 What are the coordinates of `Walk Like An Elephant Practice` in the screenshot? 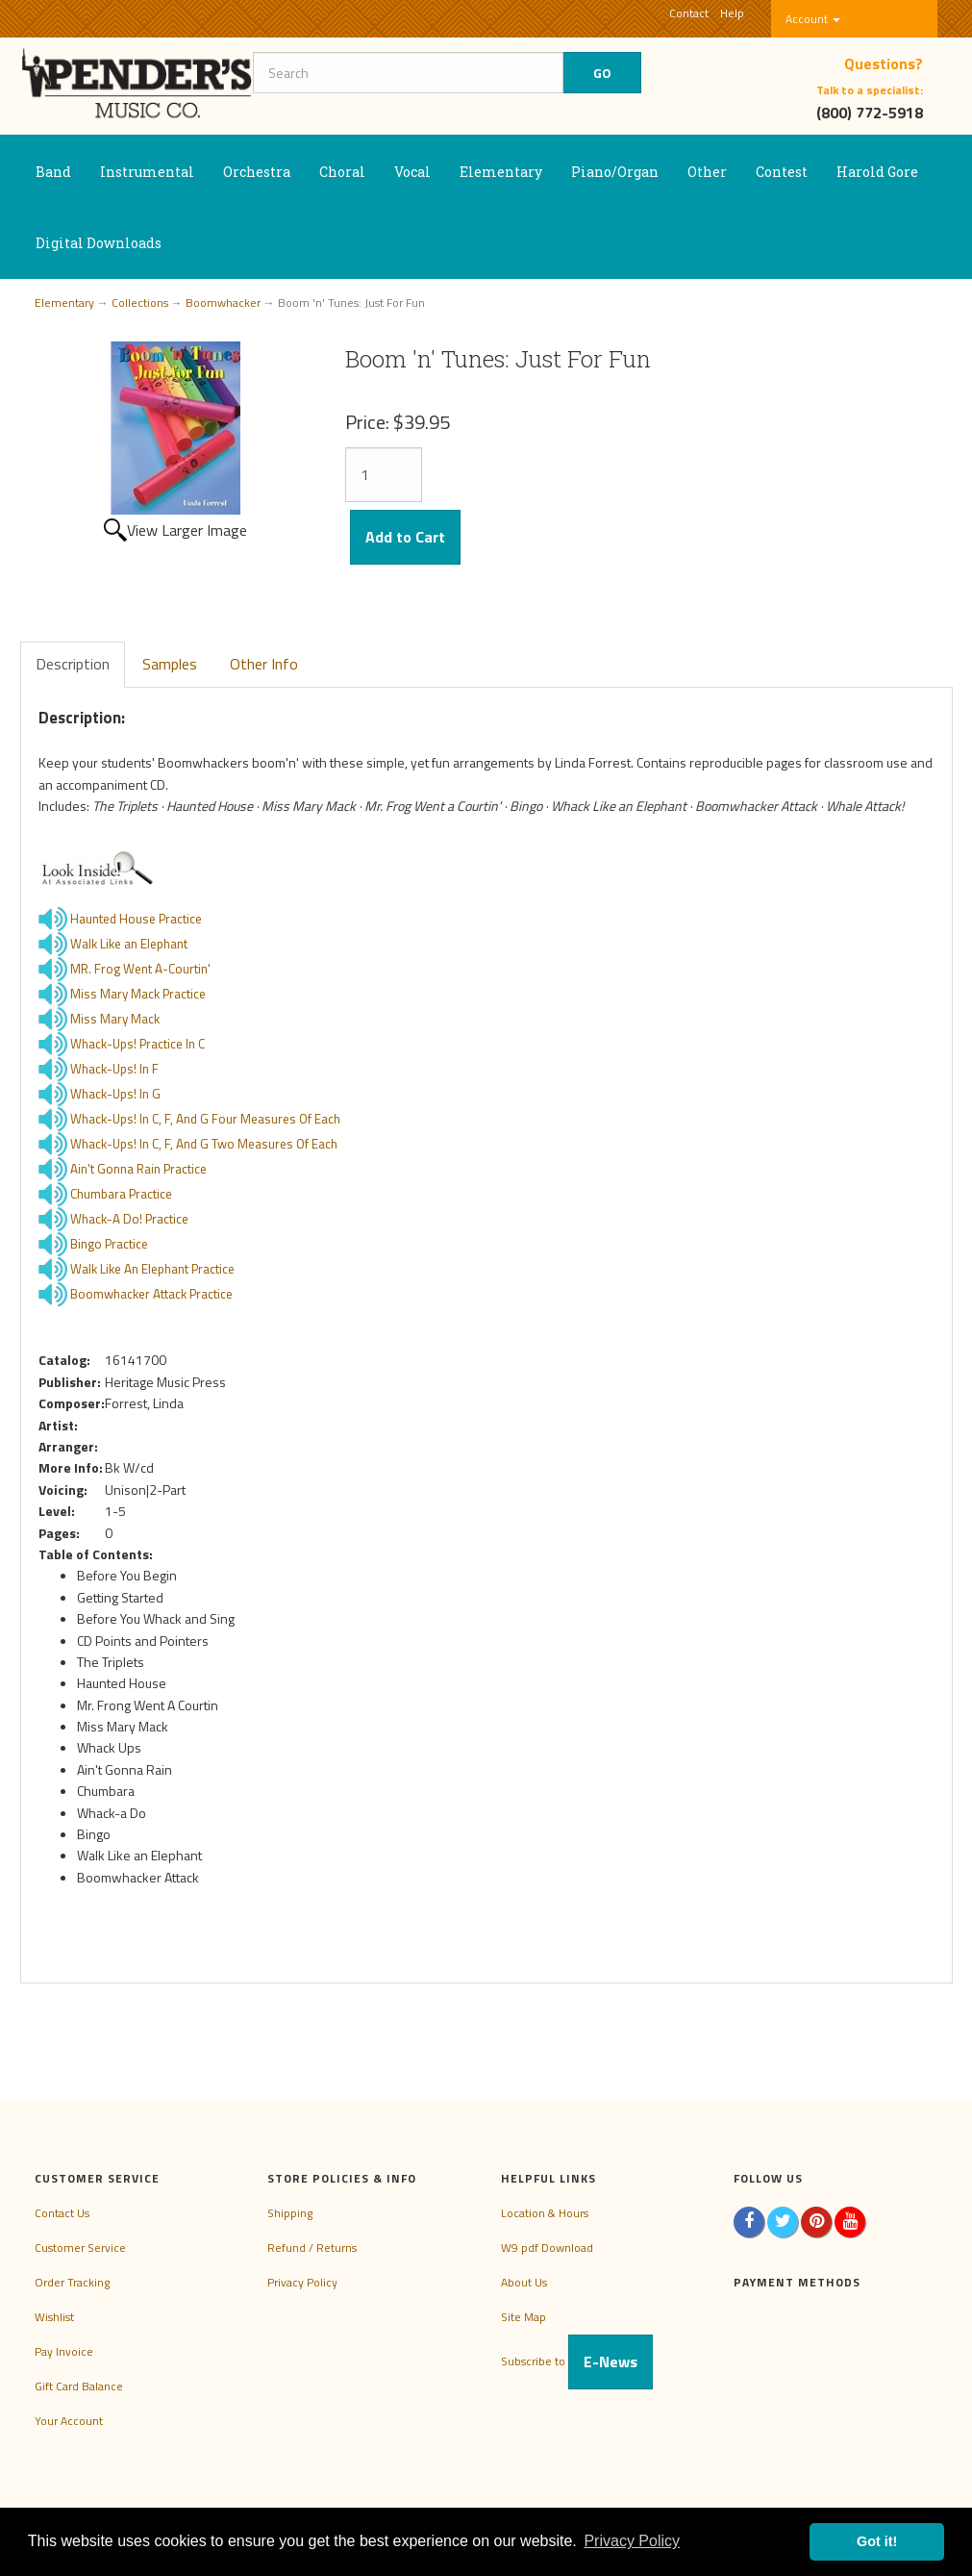 It's located at (152, 1267).